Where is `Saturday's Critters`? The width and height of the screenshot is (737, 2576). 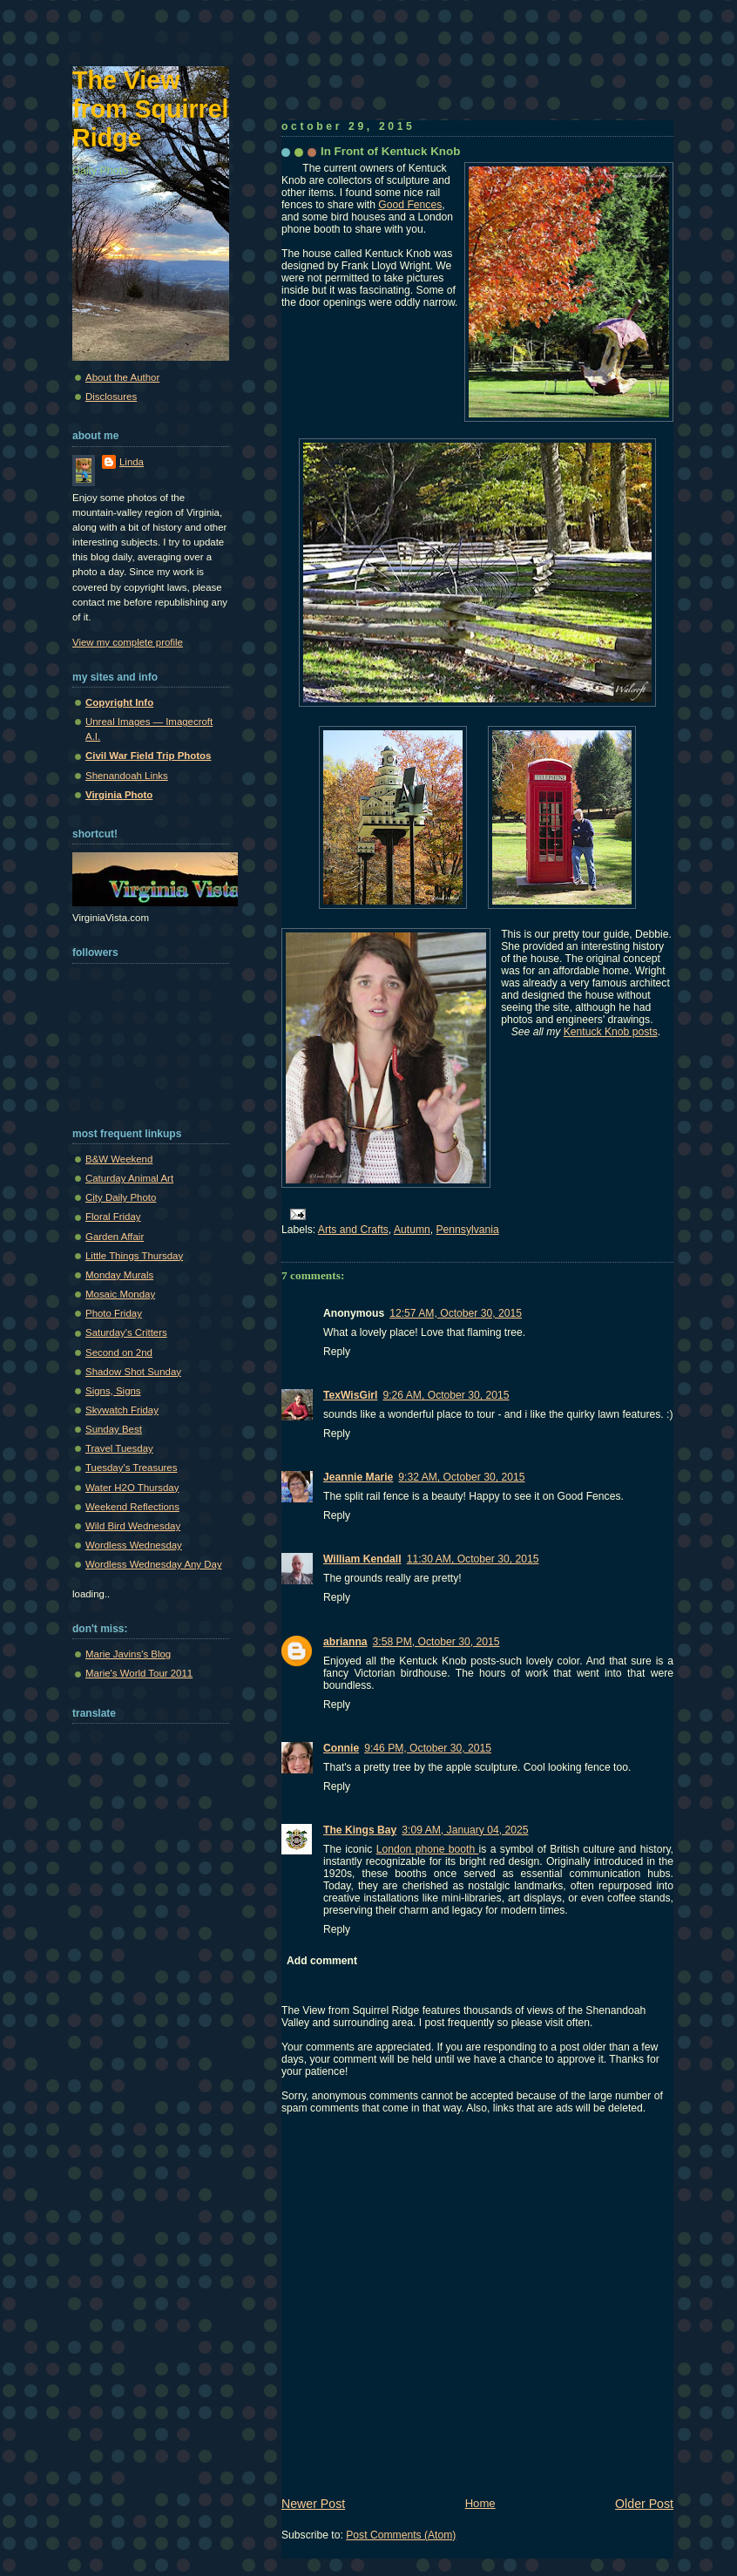 Saturday's Critters is located at coordinates (126, 1332).